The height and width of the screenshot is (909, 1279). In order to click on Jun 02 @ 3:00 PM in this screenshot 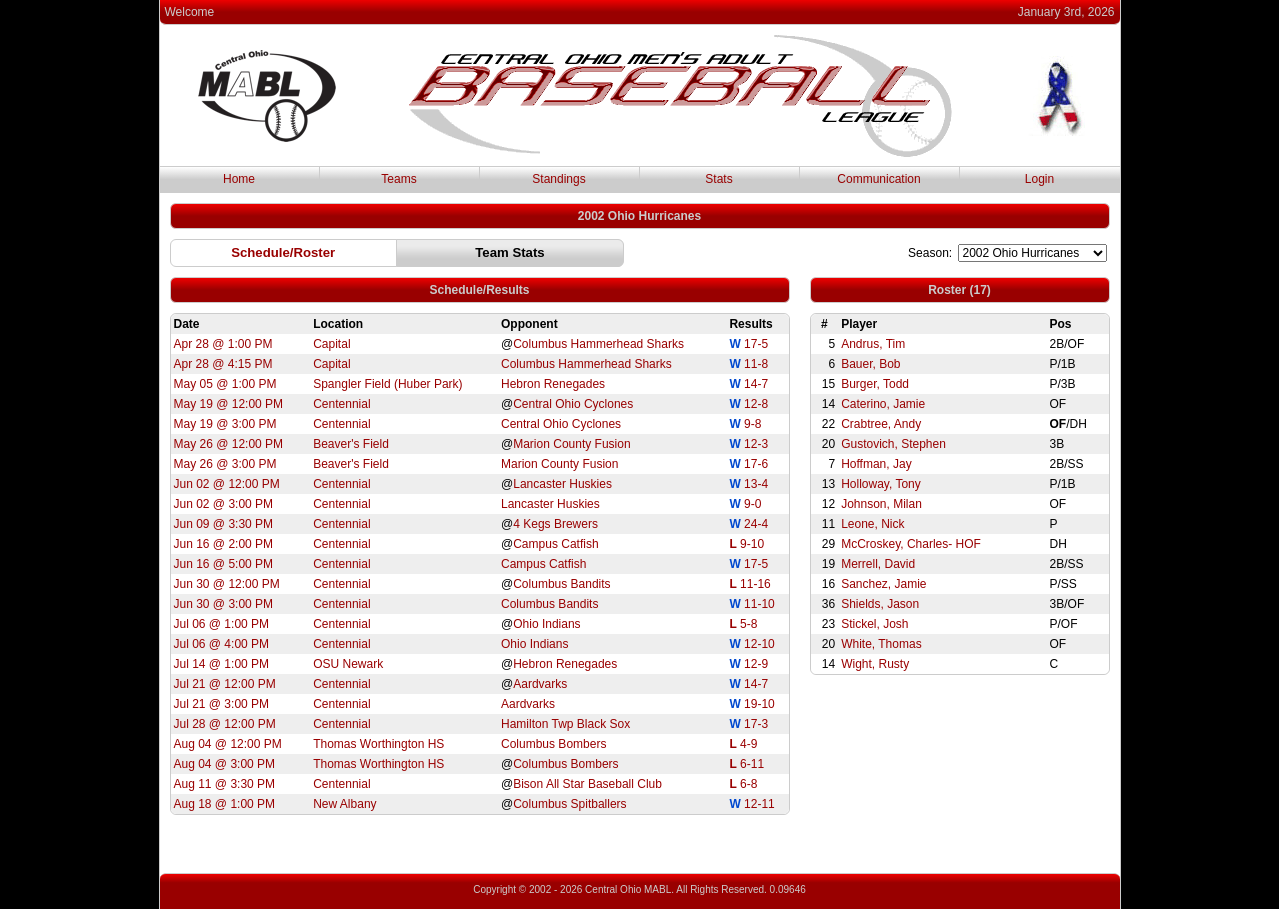, I will do `click(224, 504)`.